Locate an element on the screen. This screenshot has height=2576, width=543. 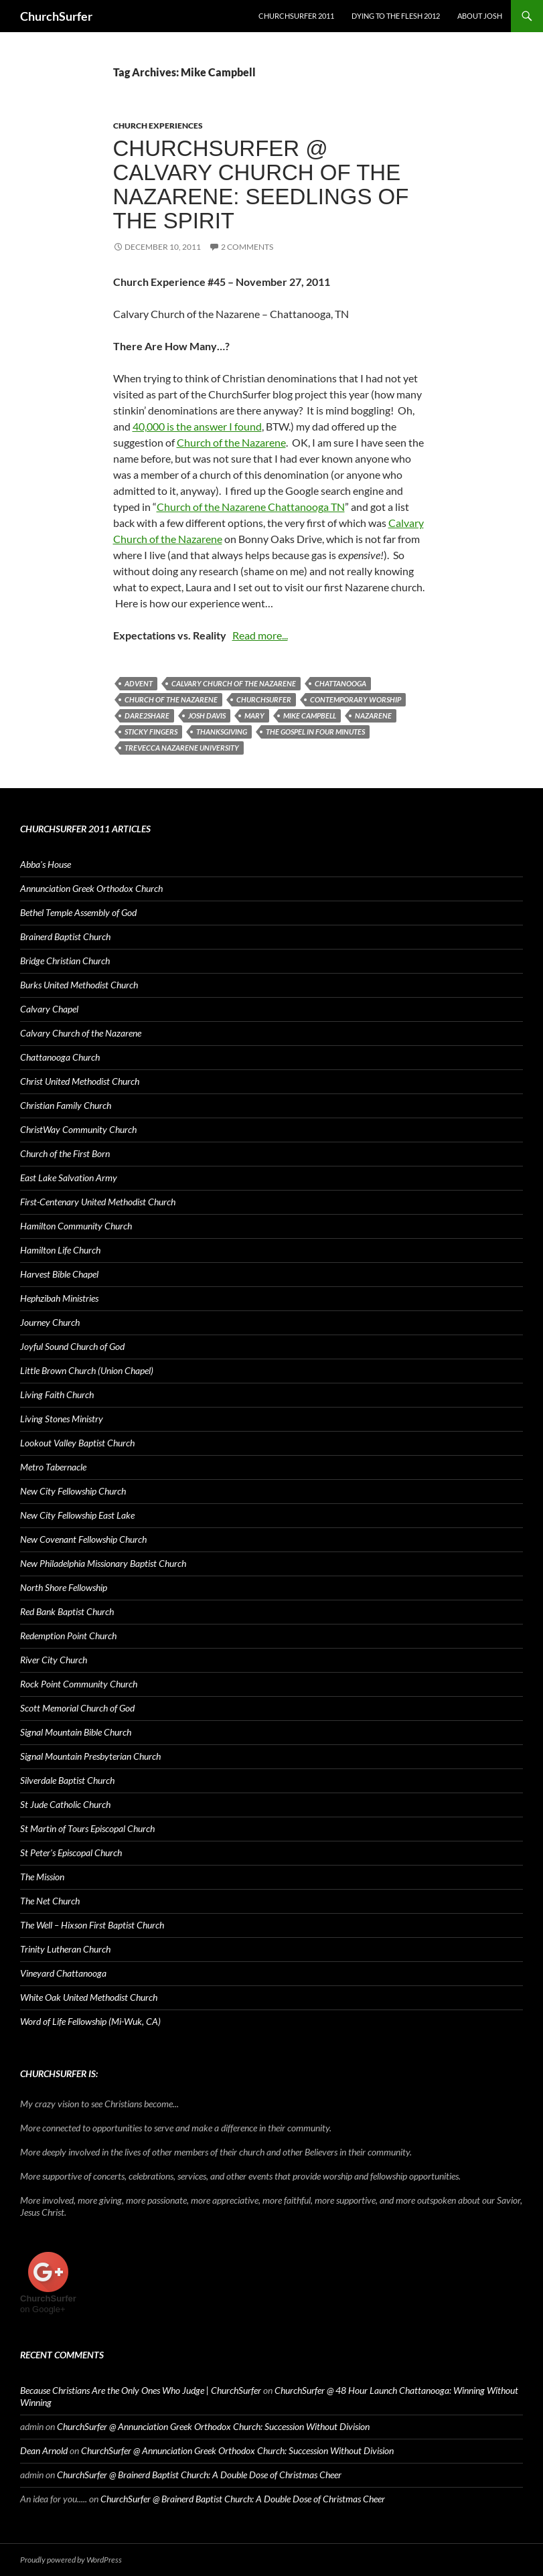
Christ United Methodist Church is located at coordinates (79, 1081).